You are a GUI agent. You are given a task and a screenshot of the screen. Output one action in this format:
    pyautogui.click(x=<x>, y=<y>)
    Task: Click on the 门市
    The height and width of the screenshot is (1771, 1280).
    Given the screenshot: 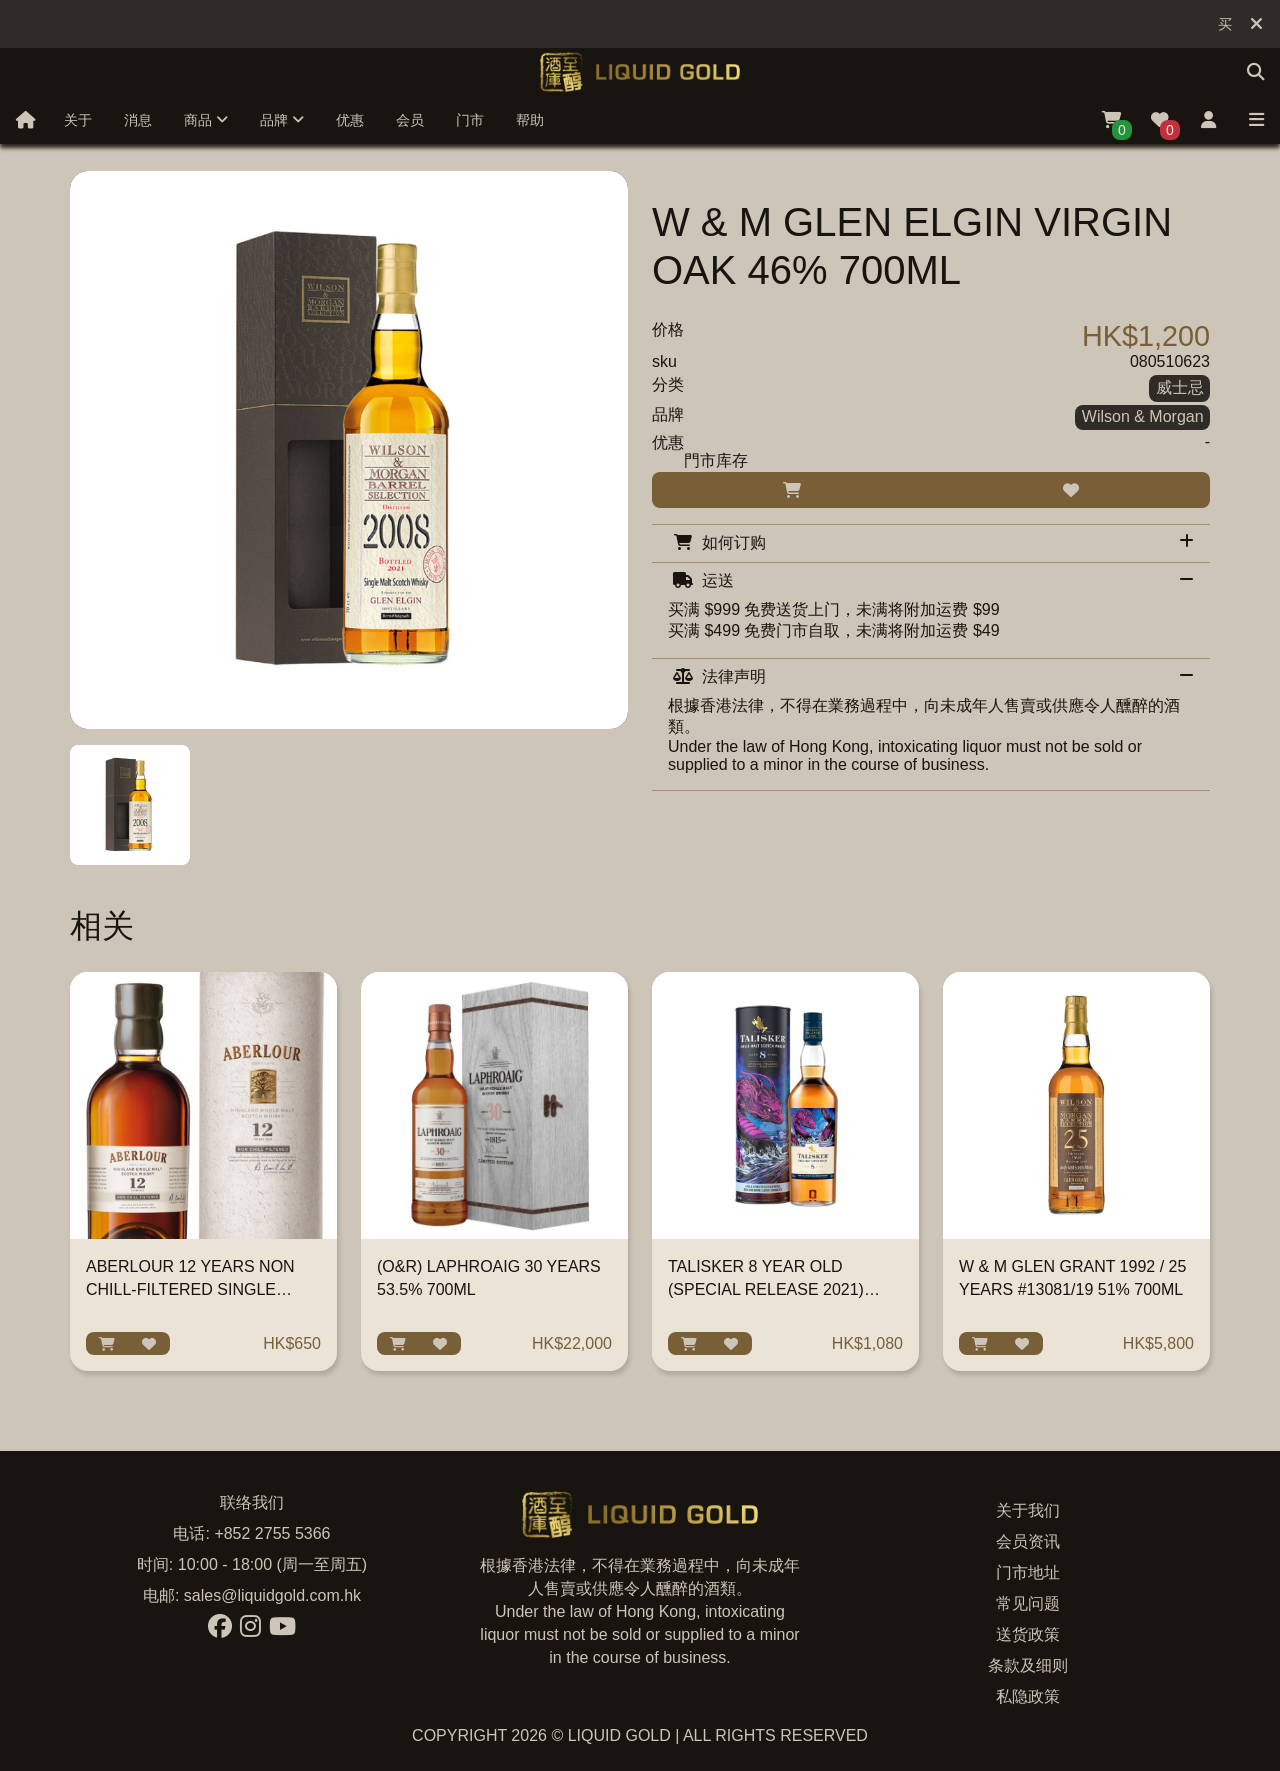 What is the action you would take?
    pyautogui.click(x=470, y=120)
    